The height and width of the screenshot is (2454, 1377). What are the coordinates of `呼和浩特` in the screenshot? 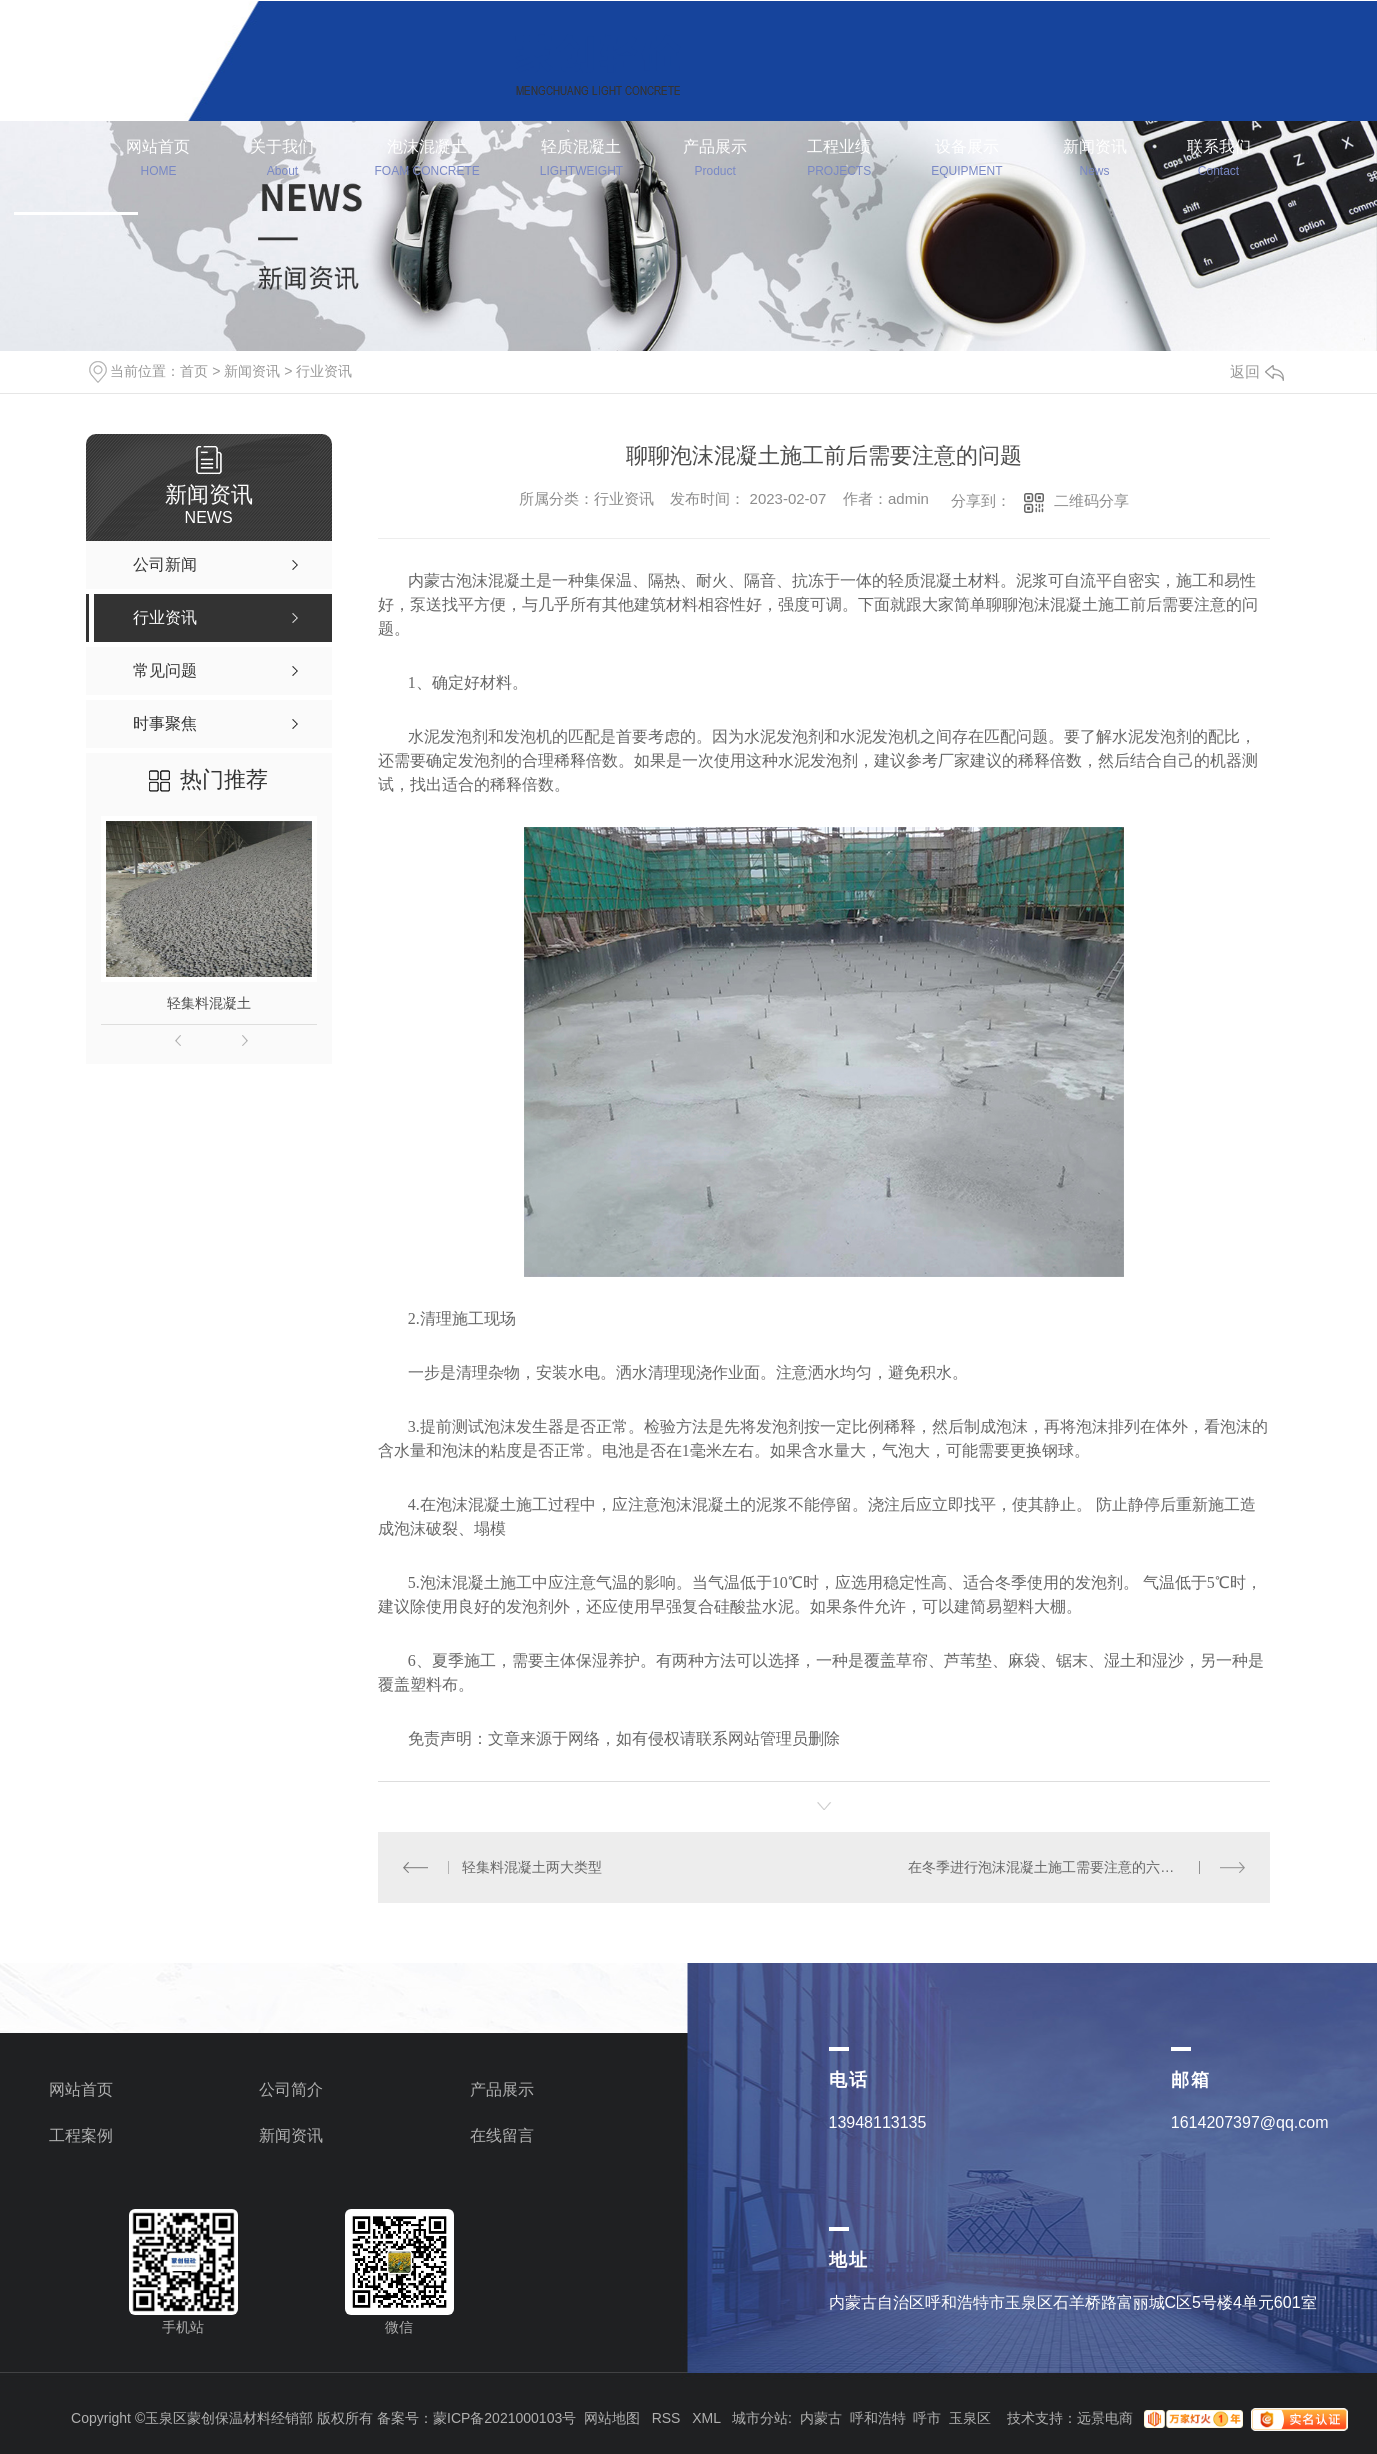 It's located at (878, 2418).